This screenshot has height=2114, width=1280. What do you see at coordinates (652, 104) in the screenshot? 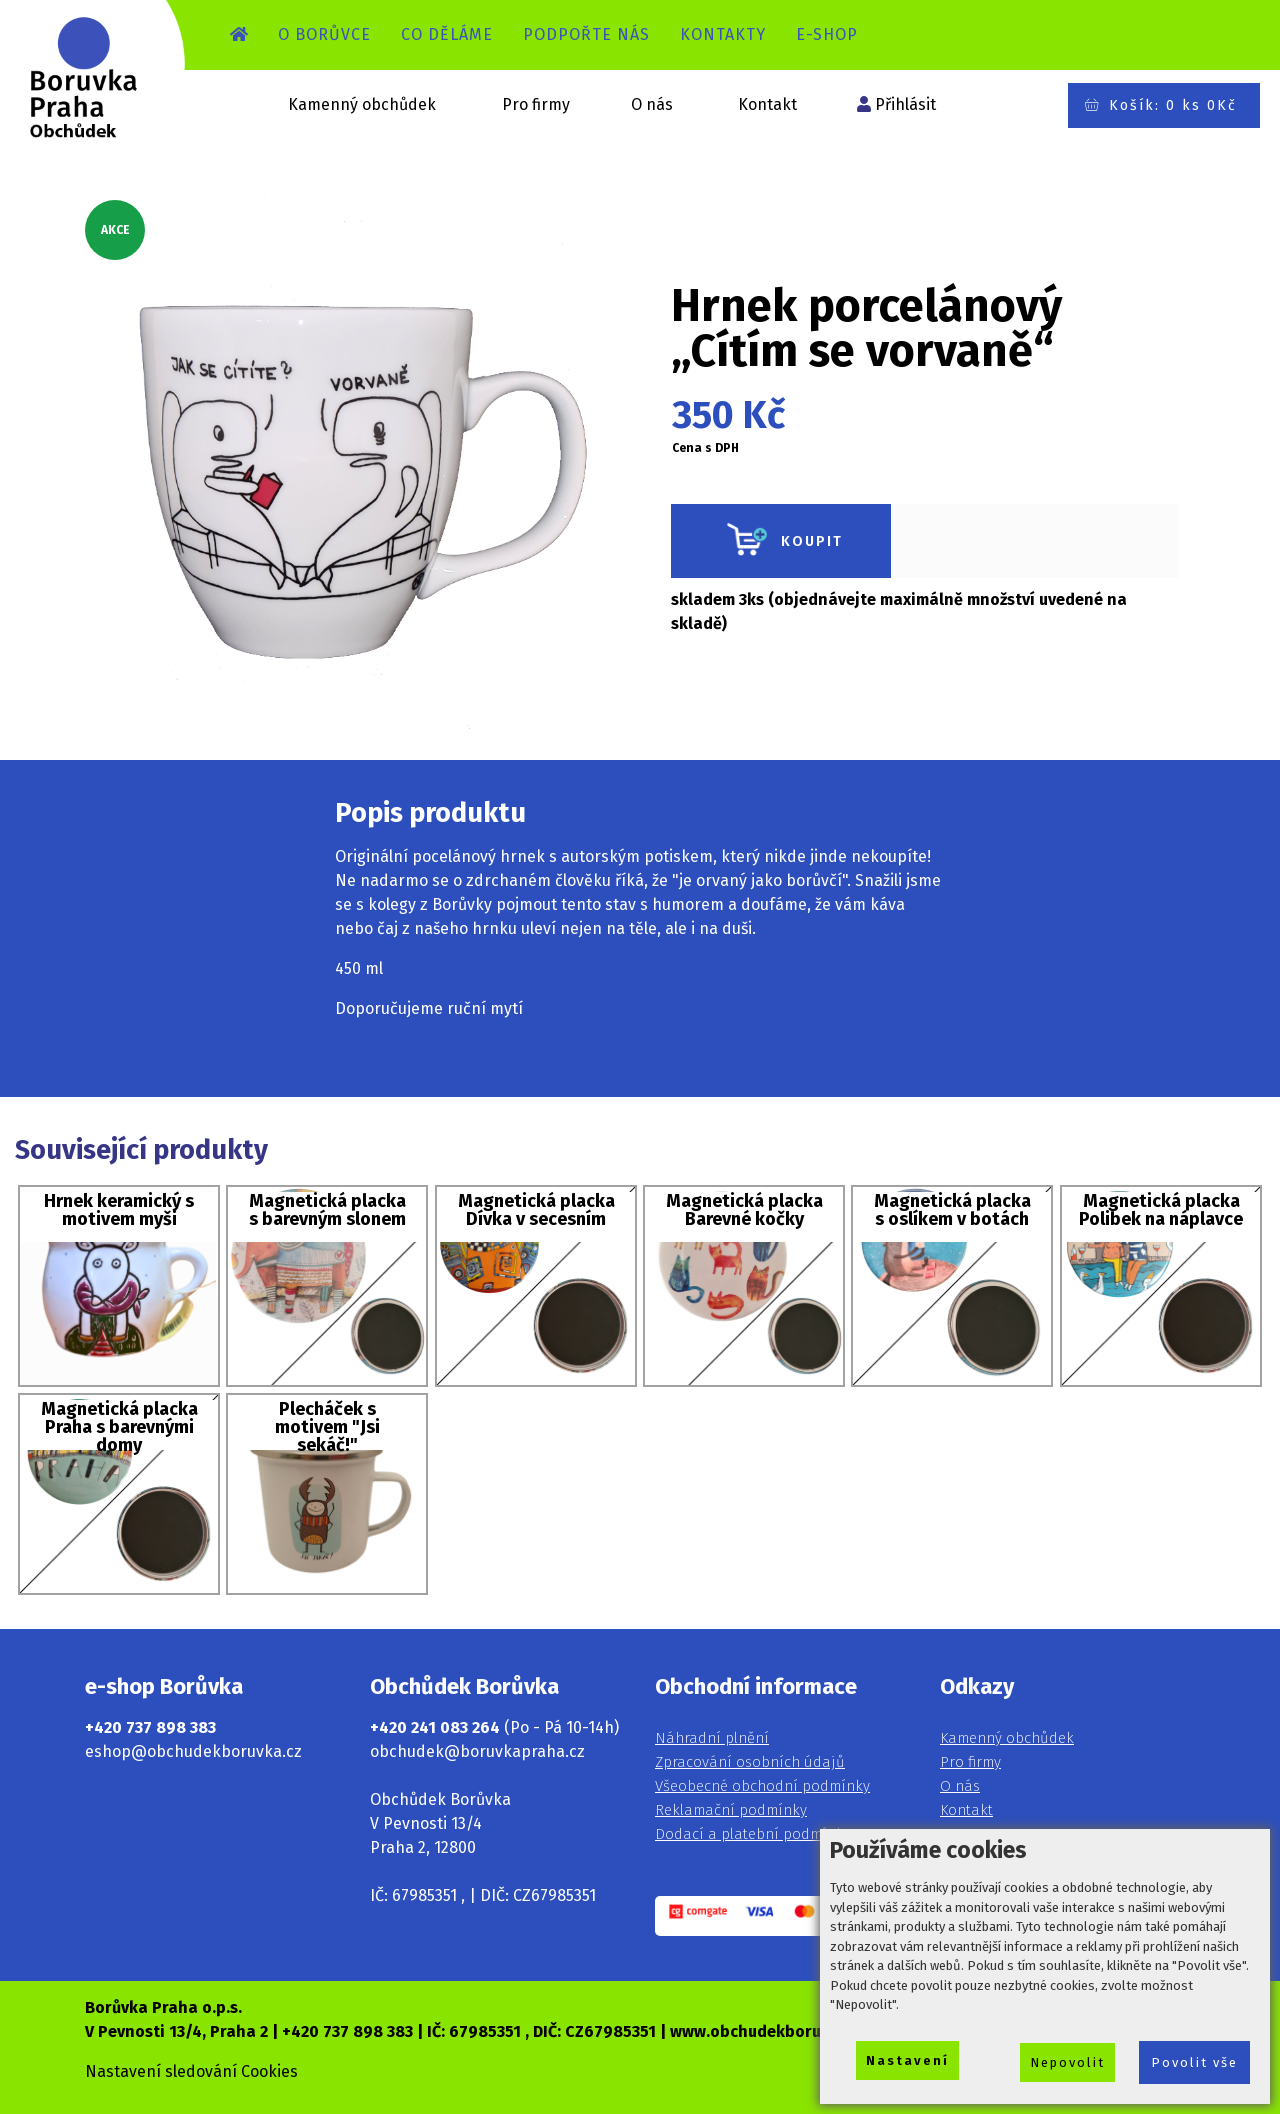
I see `O nás` at bounding box center [652, 104].